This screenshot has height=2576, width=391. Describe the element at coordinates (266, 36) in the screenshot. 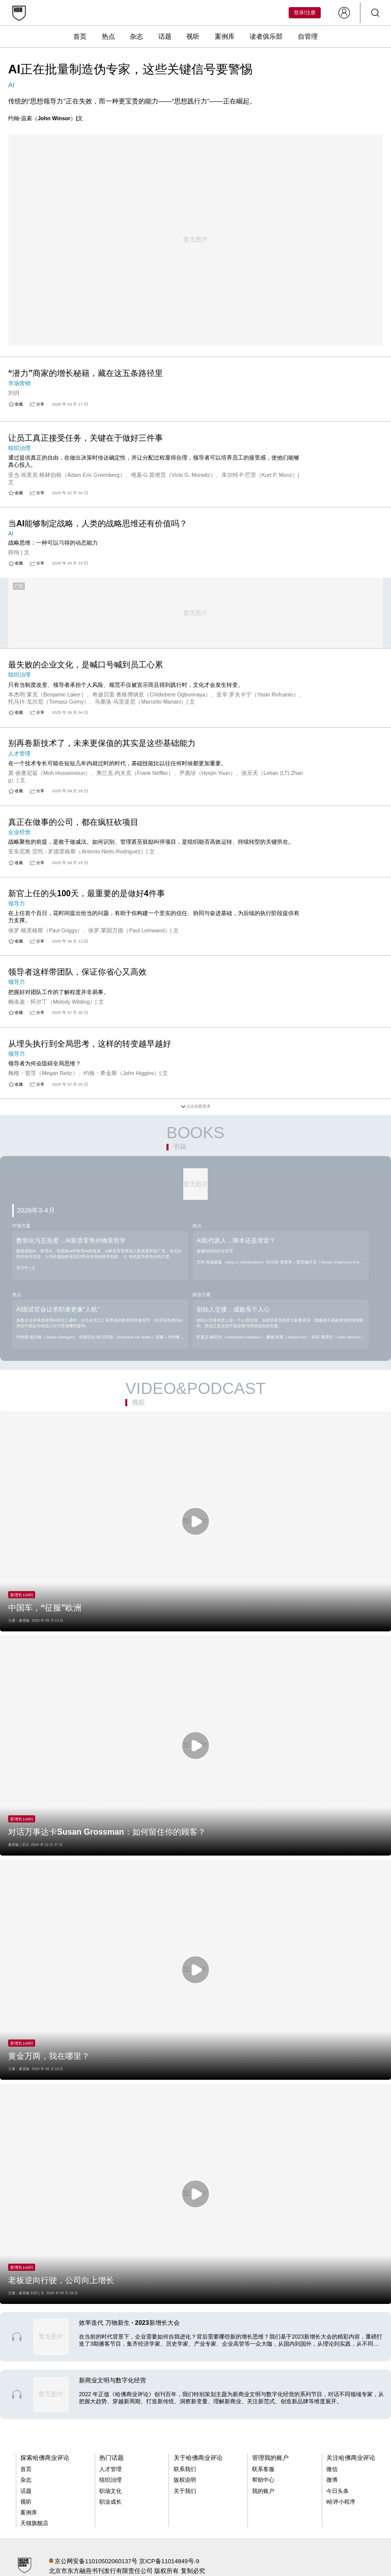

I see `读者俱乐部` at that location.